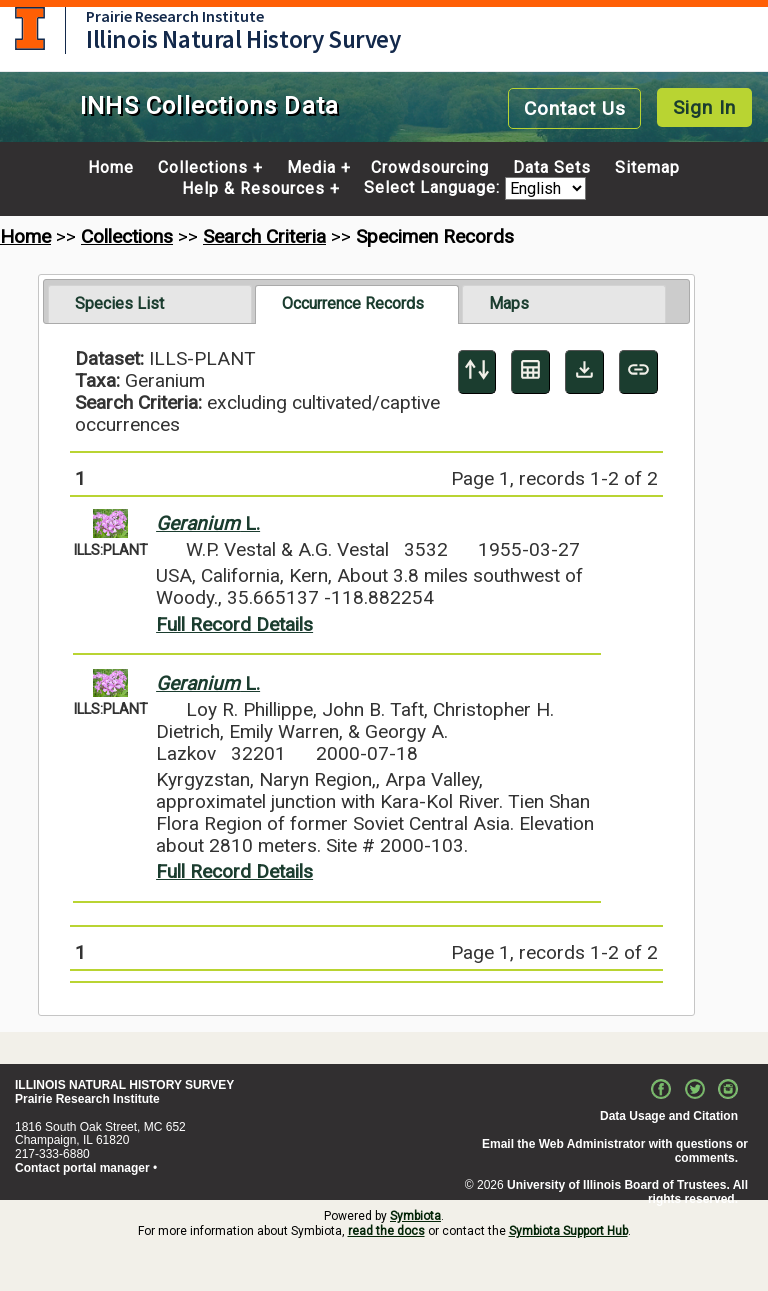 The image size is (768, 1291). I want to click on L., so click(208, 523).